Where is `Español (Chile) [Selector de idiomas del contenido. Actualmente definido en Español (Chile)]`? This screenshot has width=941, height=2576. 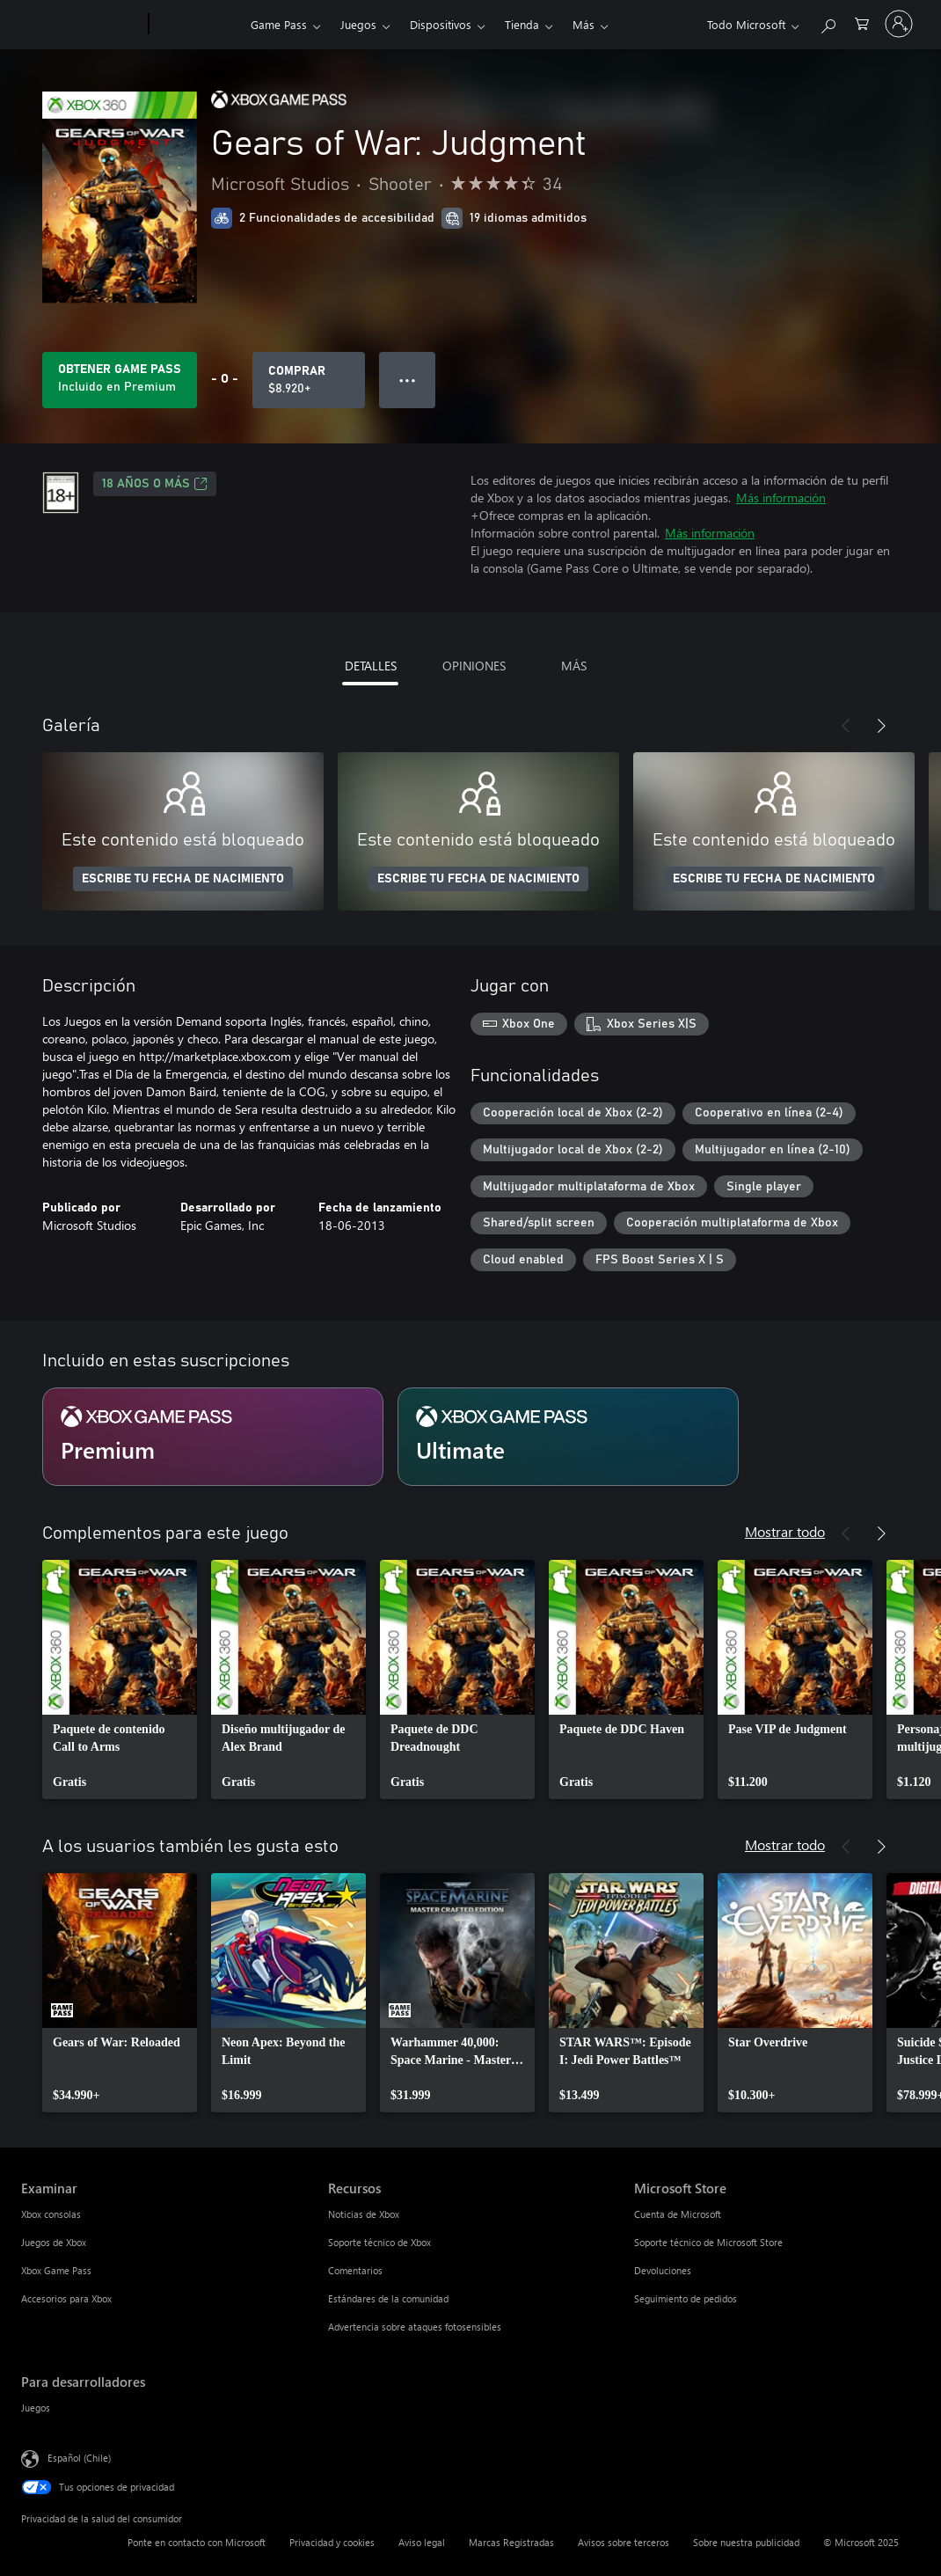 Español (Chile) [Selector de idiomas del contenido. Actualmente definido en Español (Chile)] is located at coordinates (79, 2457).